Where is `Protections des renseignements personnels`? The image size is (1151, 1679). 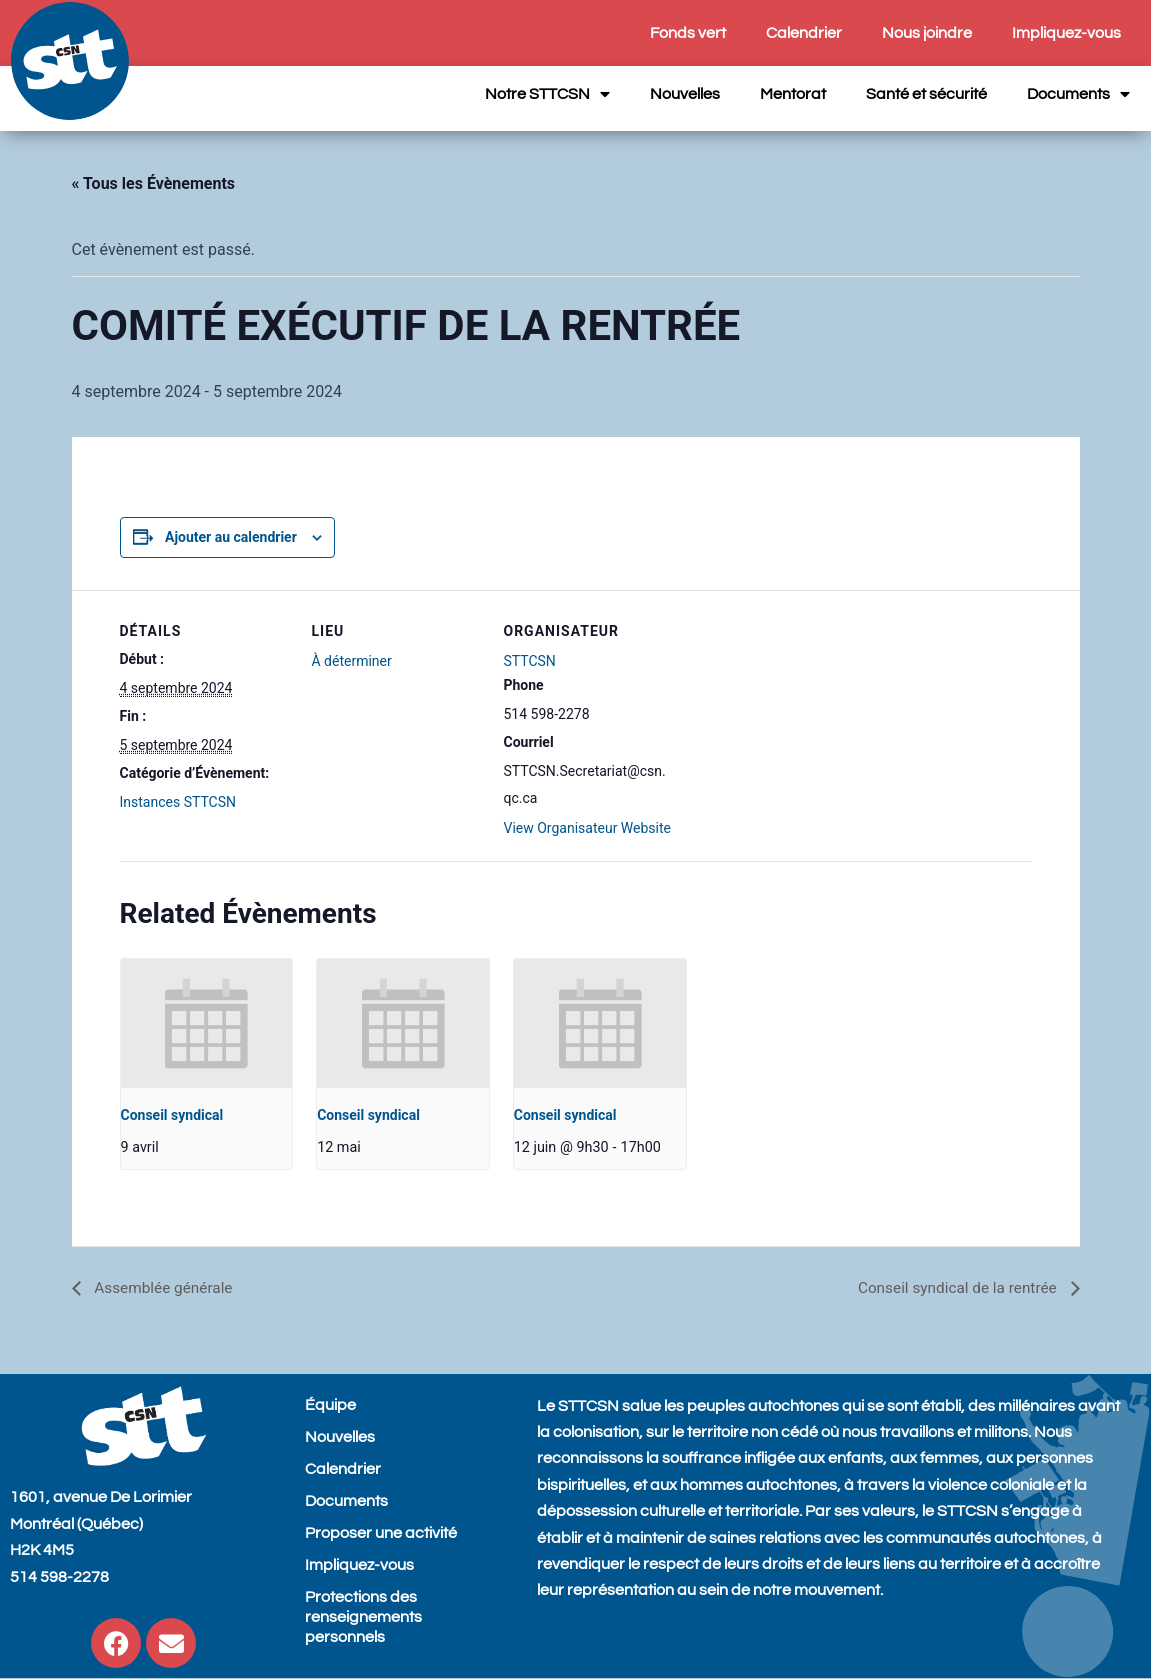
Protections des renseignements personnels is located at coordinates (363, 1617).